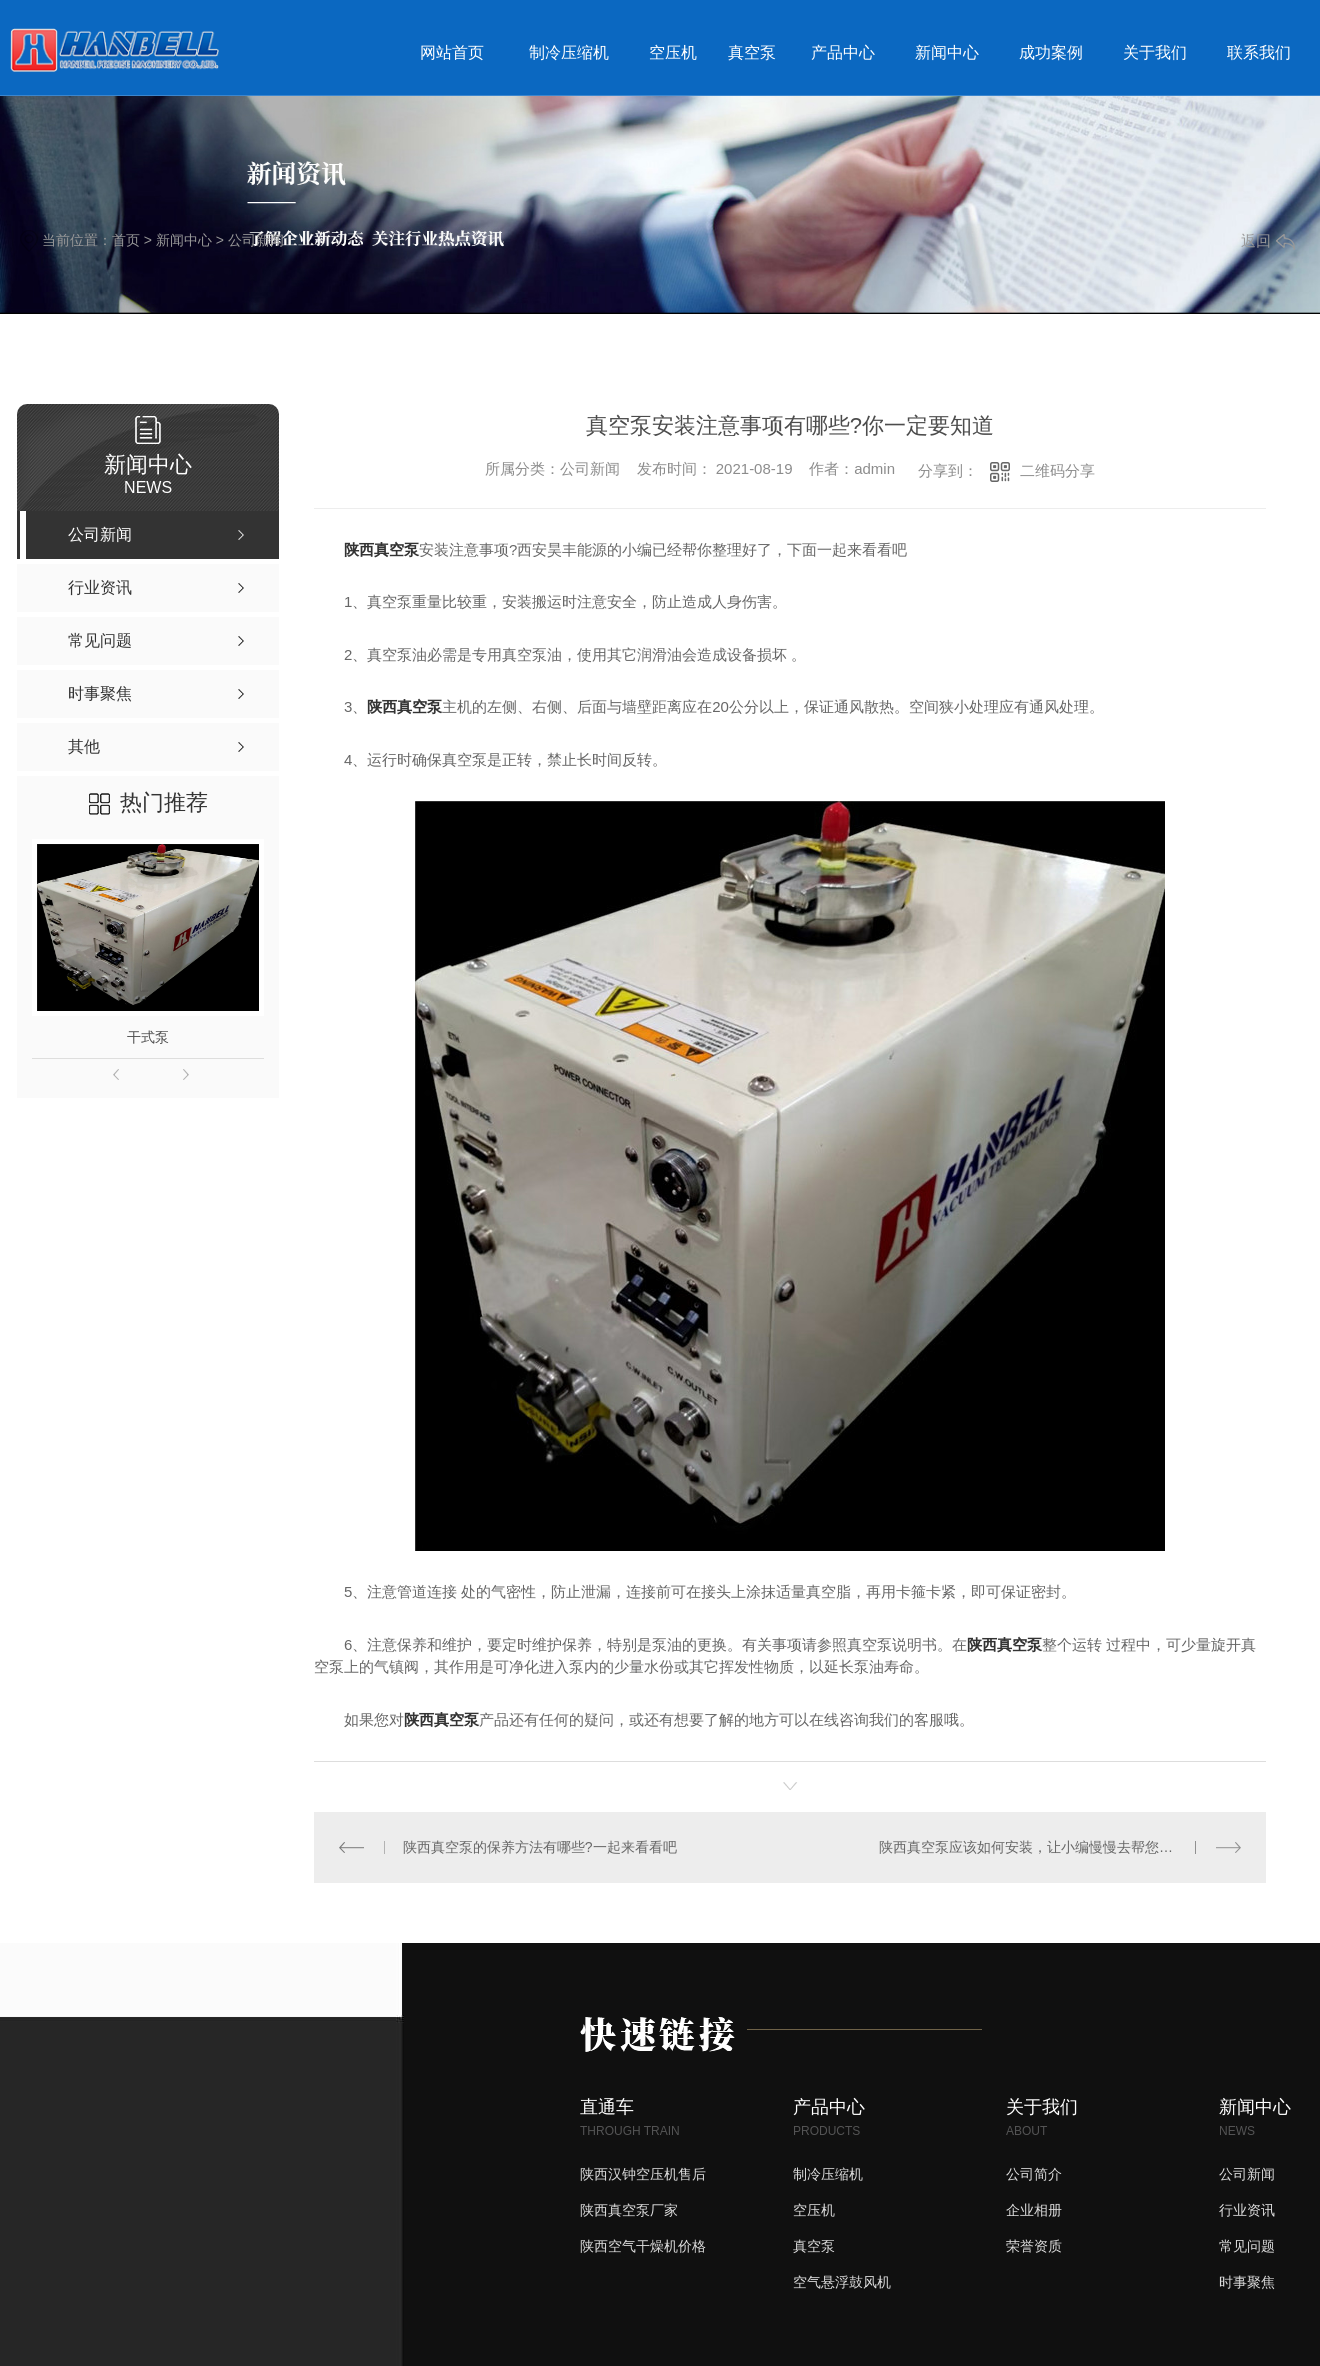 The height and width of the screenshot is (2366, 1320). What do you see at coordinates (673, 52) in the screenshot?
I see `空压机` at bounding box center [673, 52].